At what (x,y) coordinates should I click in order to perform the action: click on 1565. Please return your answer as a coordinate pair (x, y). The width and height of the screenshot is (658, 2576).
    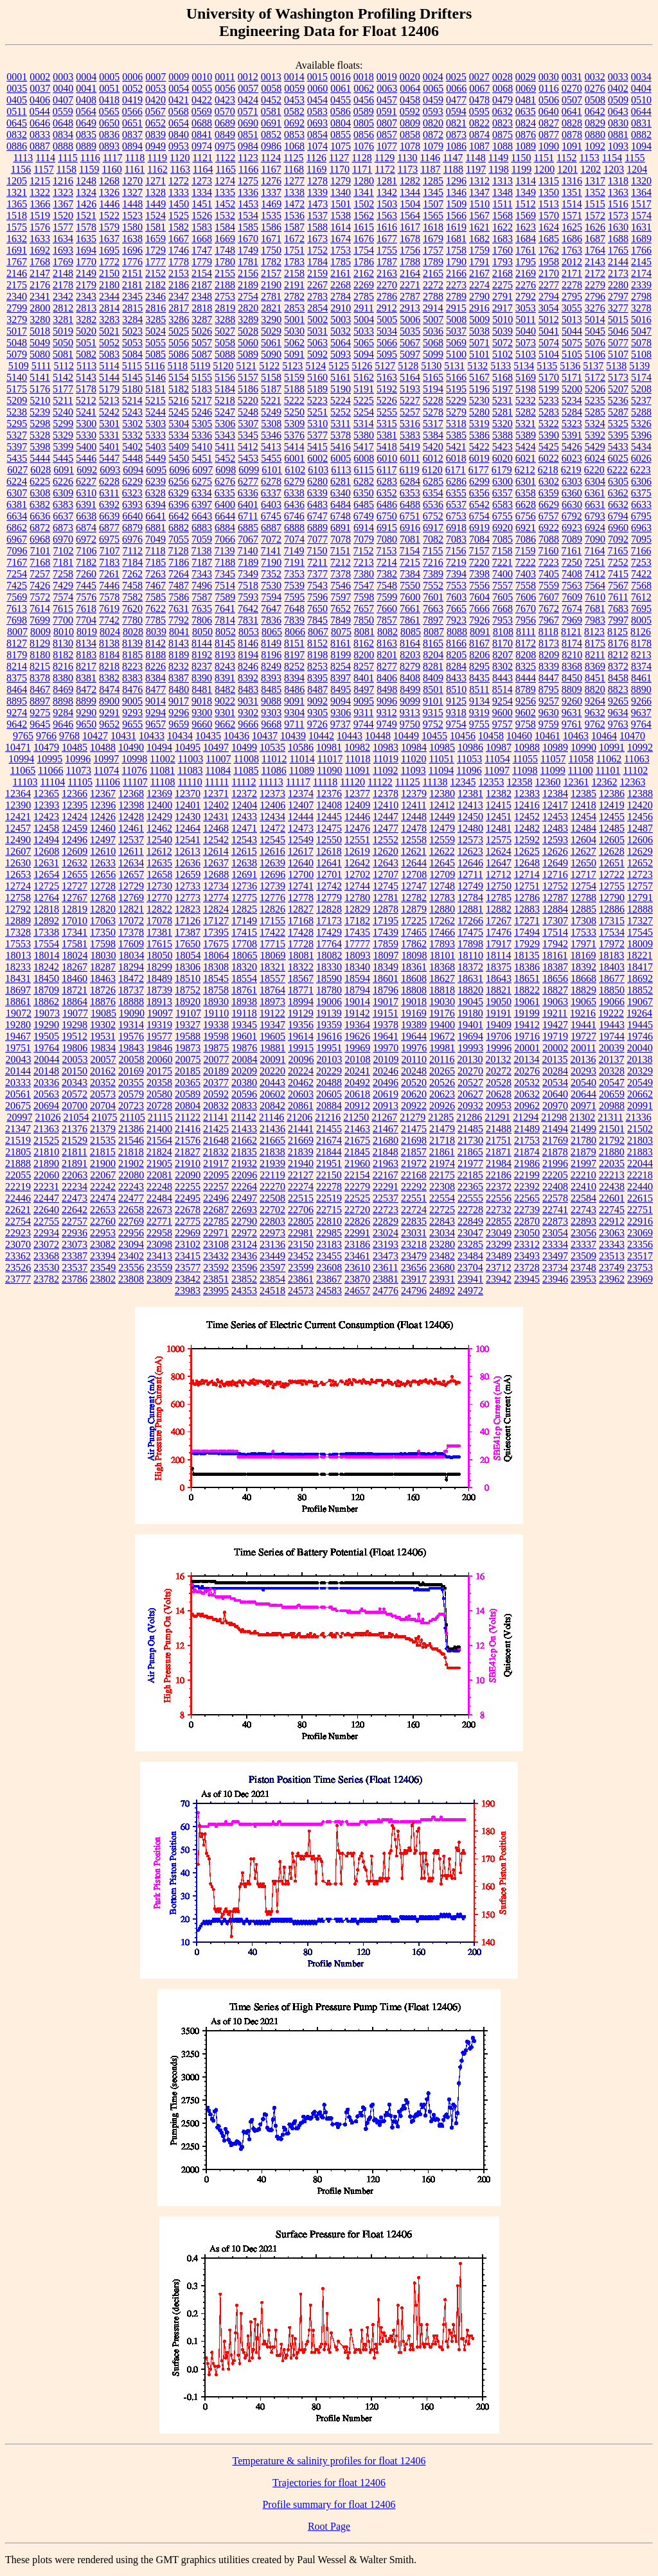
    Looking at the image, I should click on (433, 215).